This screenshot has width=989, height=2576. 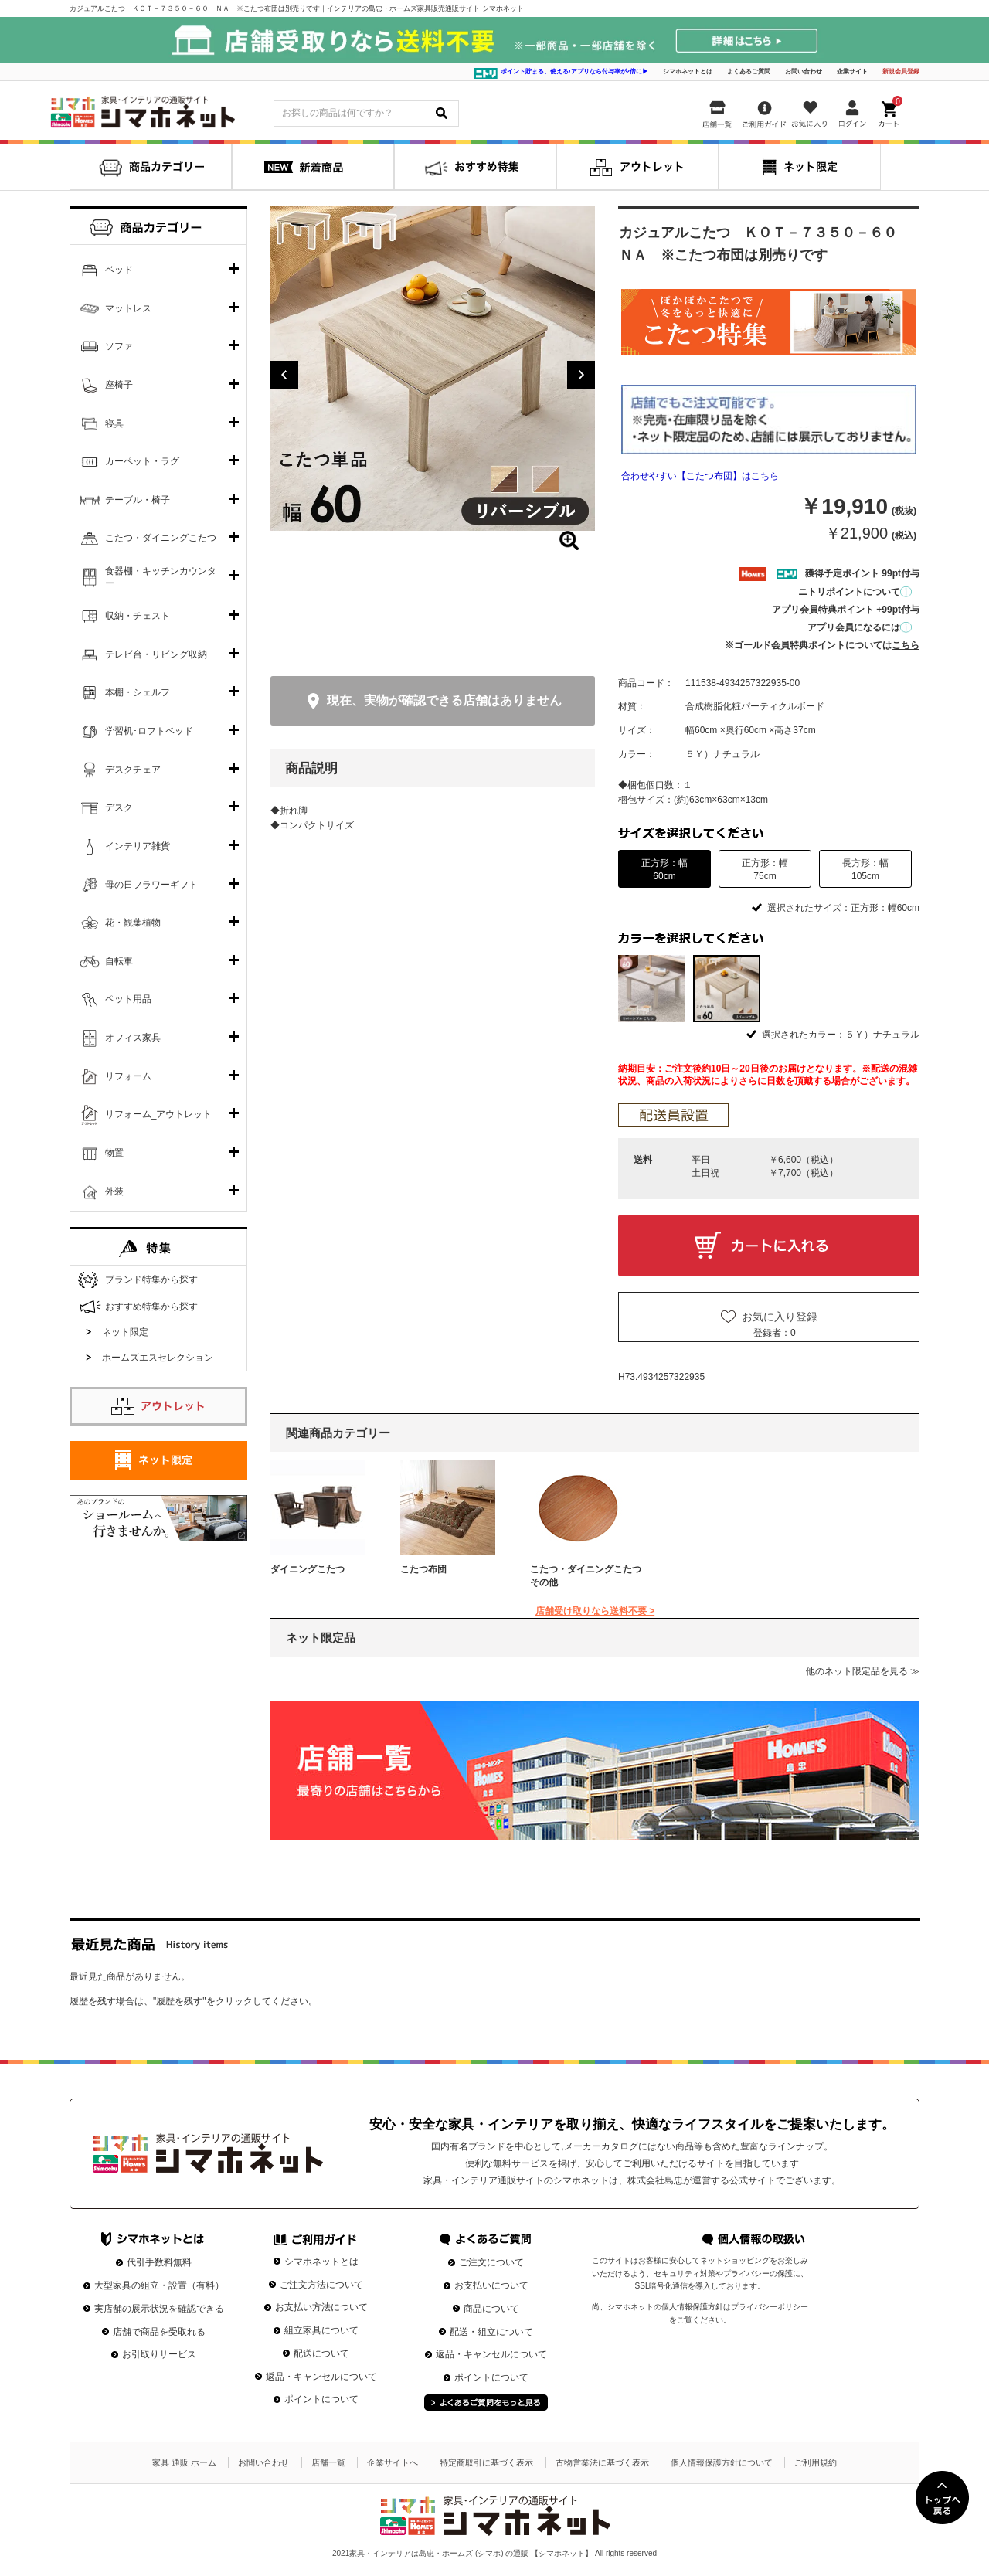 I want to click on デスク, so click(x=119, y=807).